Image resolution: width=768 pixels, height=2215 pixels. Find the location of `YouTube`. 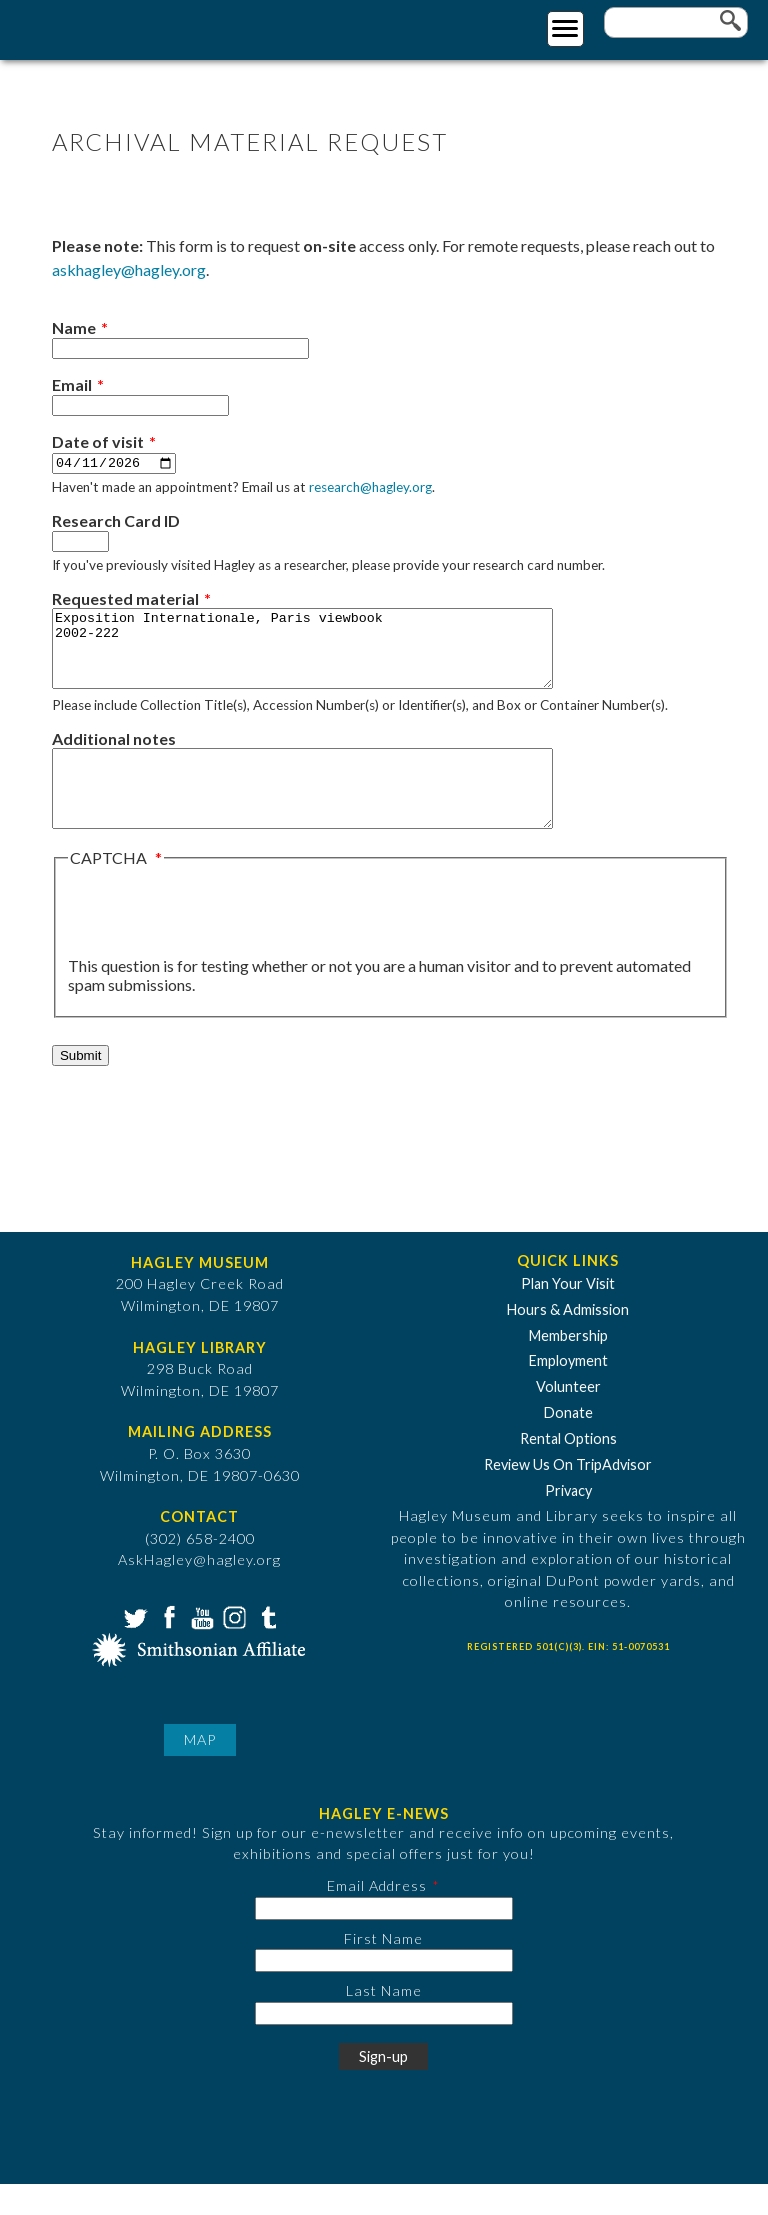

YouTube is located at coordinates (200, 1647).